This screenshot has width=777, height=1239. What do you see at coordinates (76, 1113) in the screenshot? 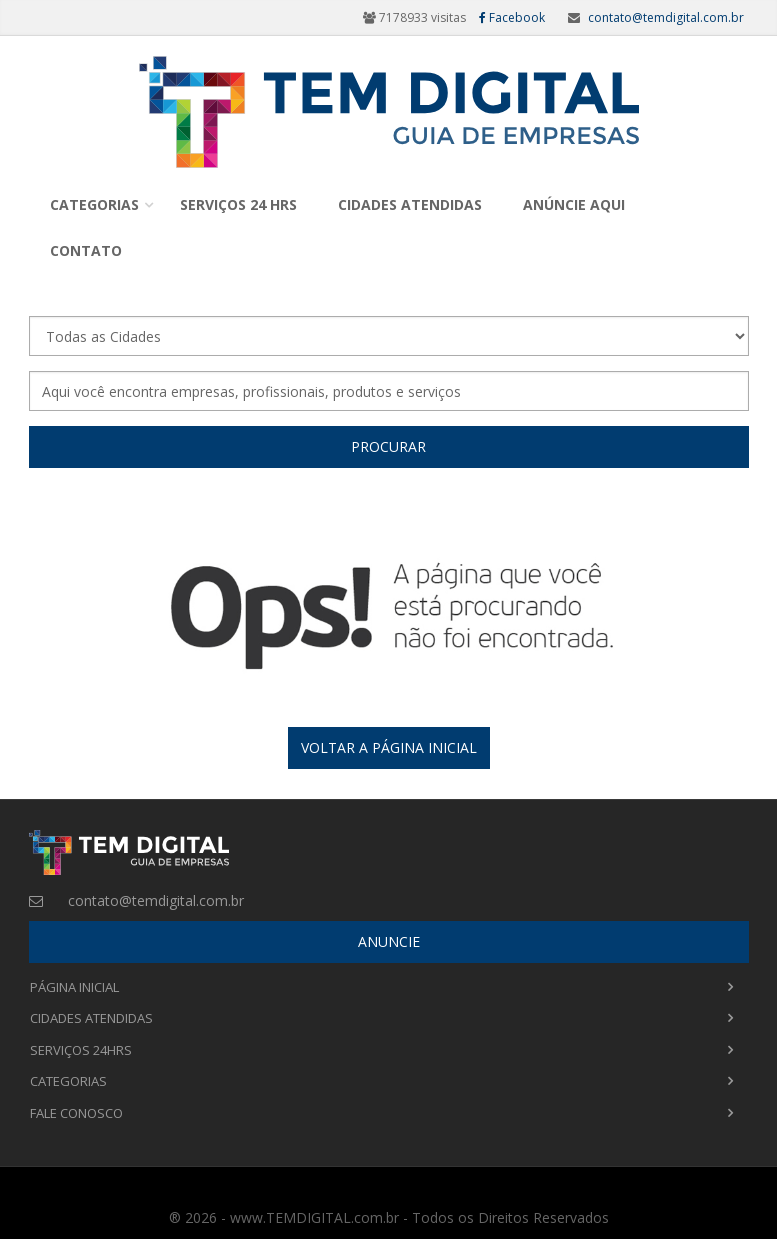
I see `Fale Conosco` at bounding box center [76, 1113].